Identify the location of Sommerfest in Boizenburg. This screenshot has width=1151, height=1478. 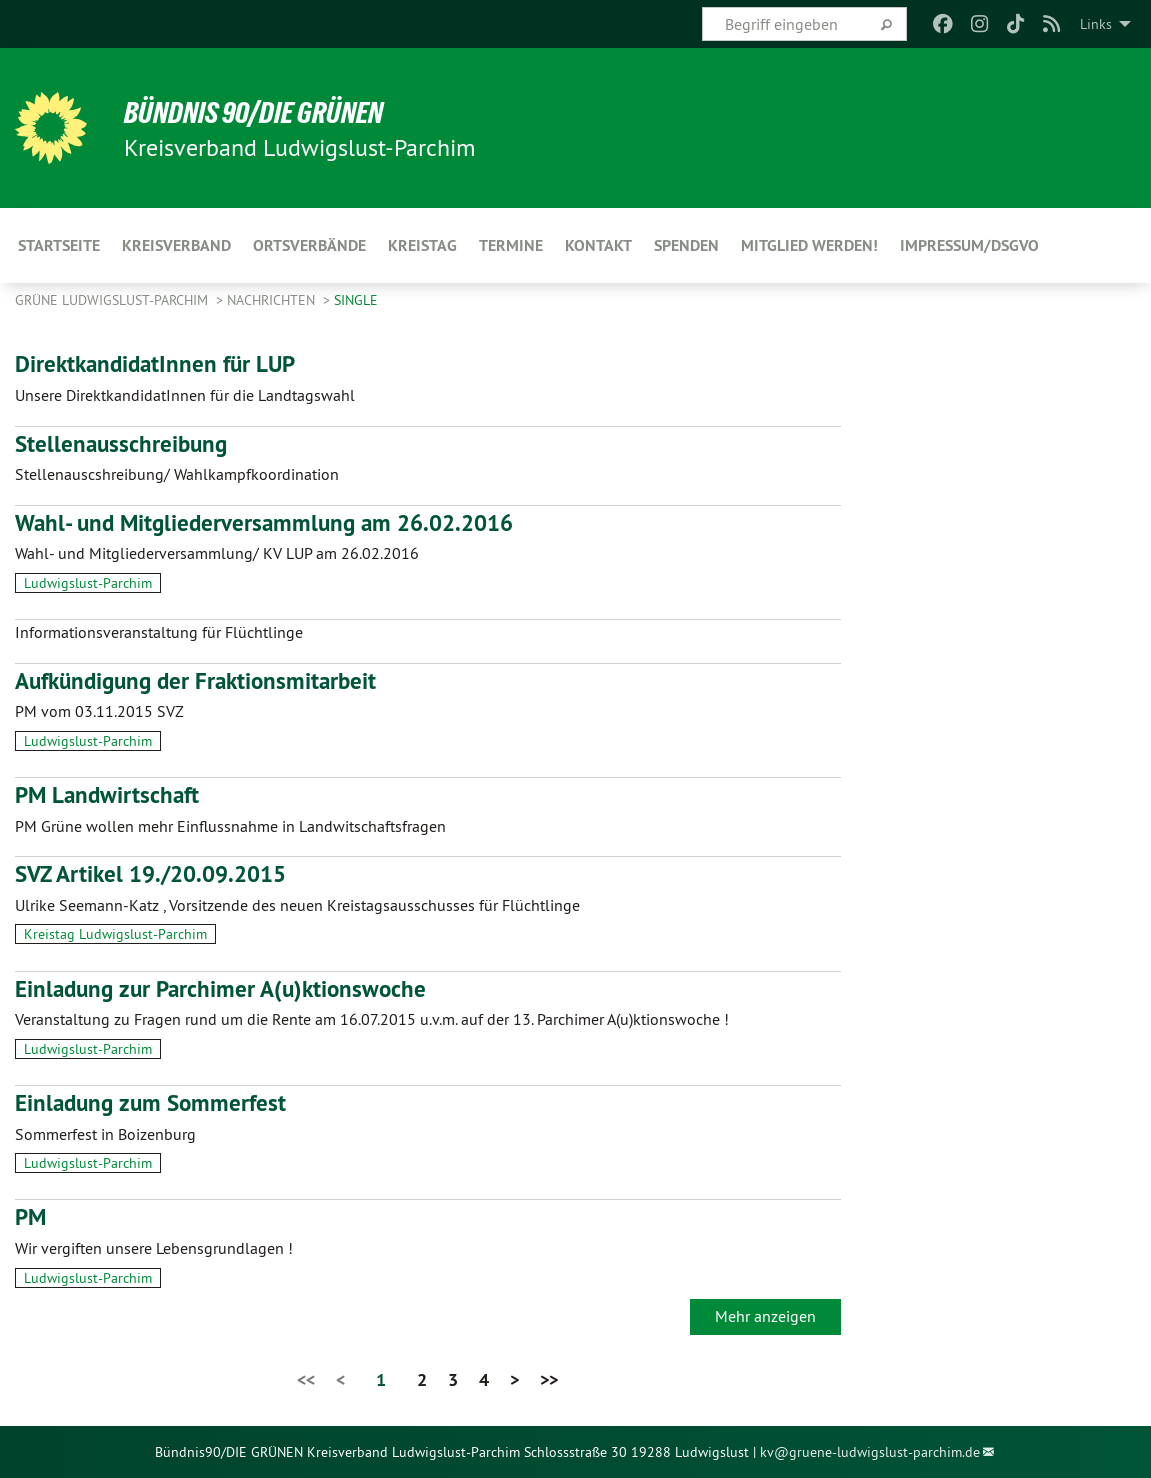
(105, 1134).